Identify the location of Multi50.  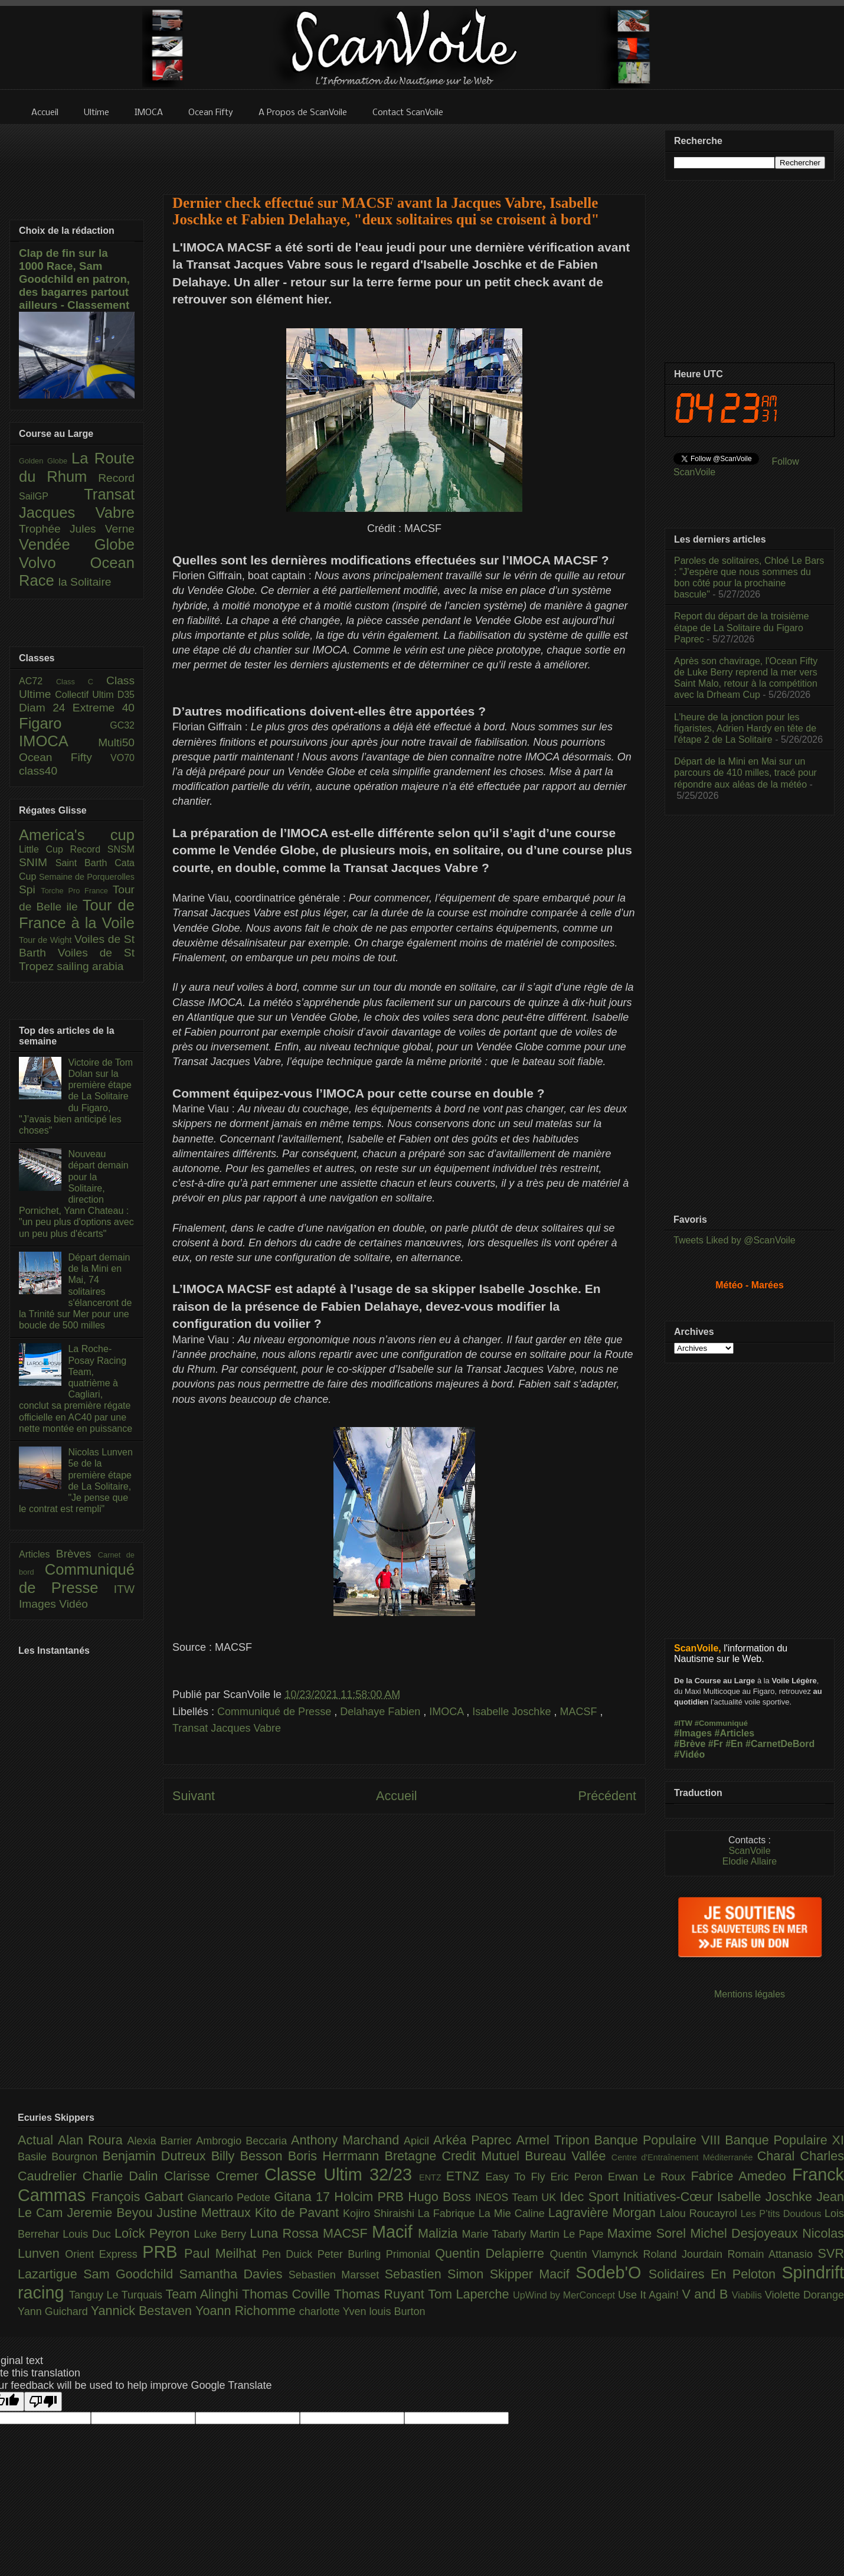
(116, 742).